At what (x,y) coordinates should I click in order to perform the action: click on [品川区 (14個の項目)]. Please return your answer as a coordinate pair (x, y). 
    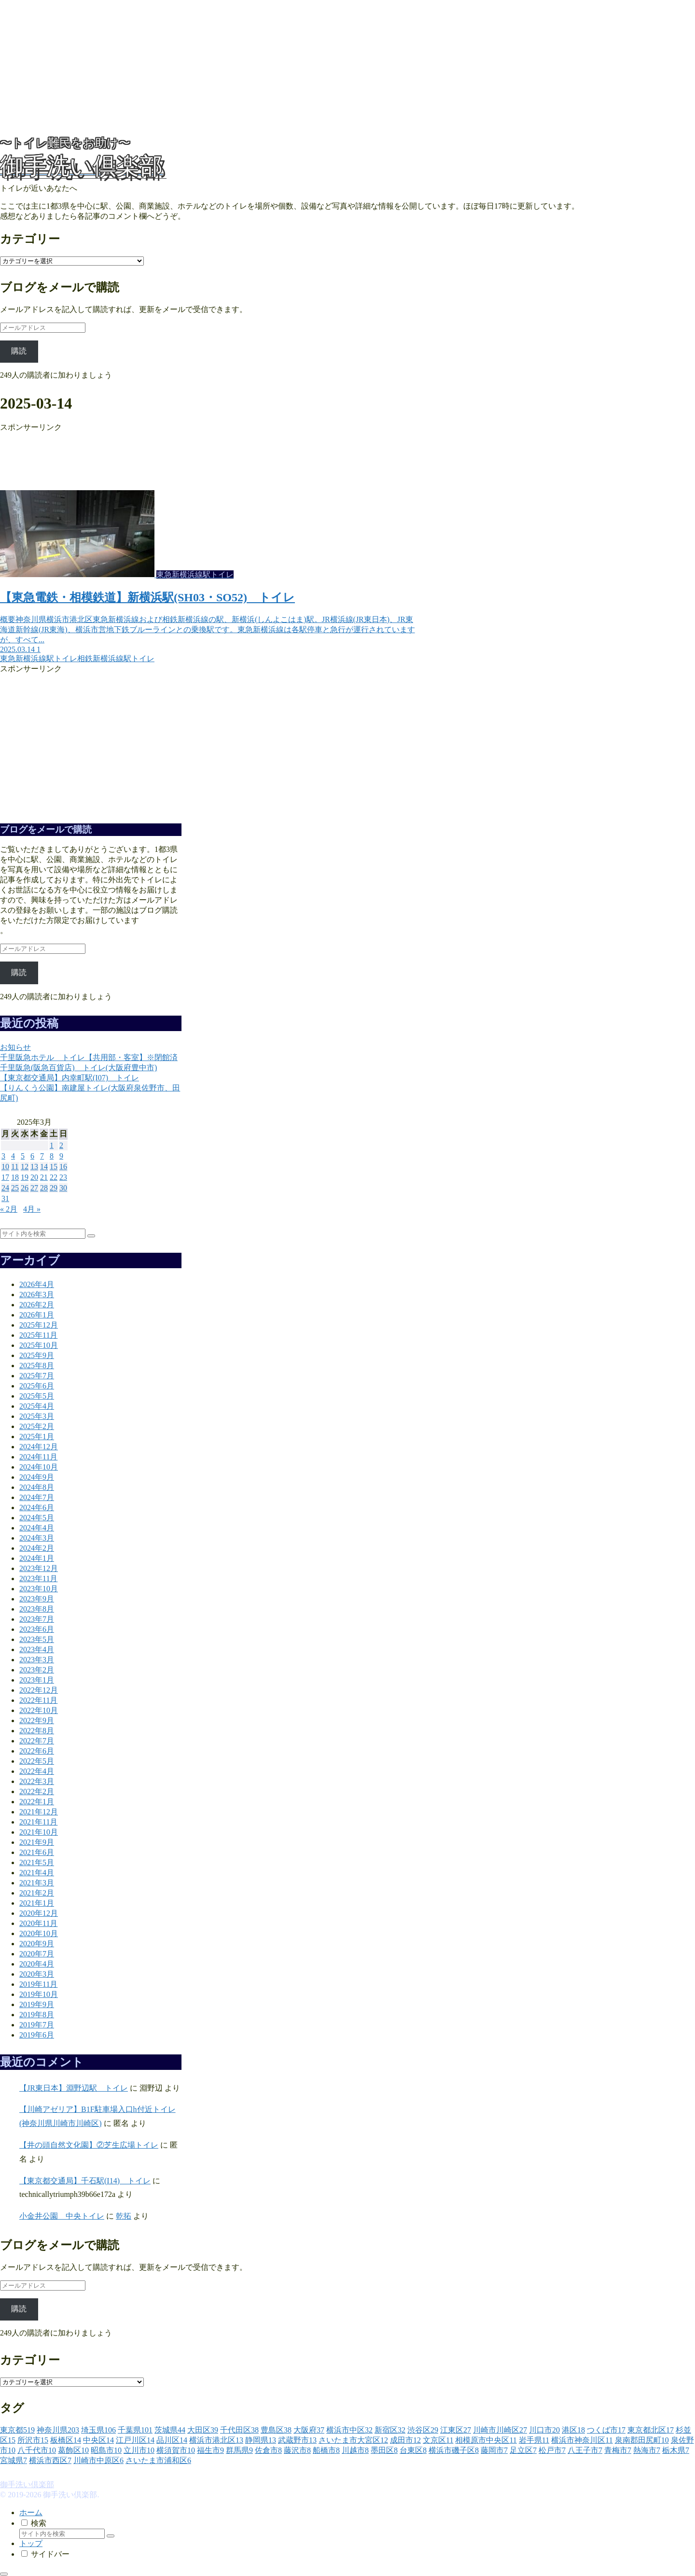
    Looking at the image, I should click on (171, 2440).